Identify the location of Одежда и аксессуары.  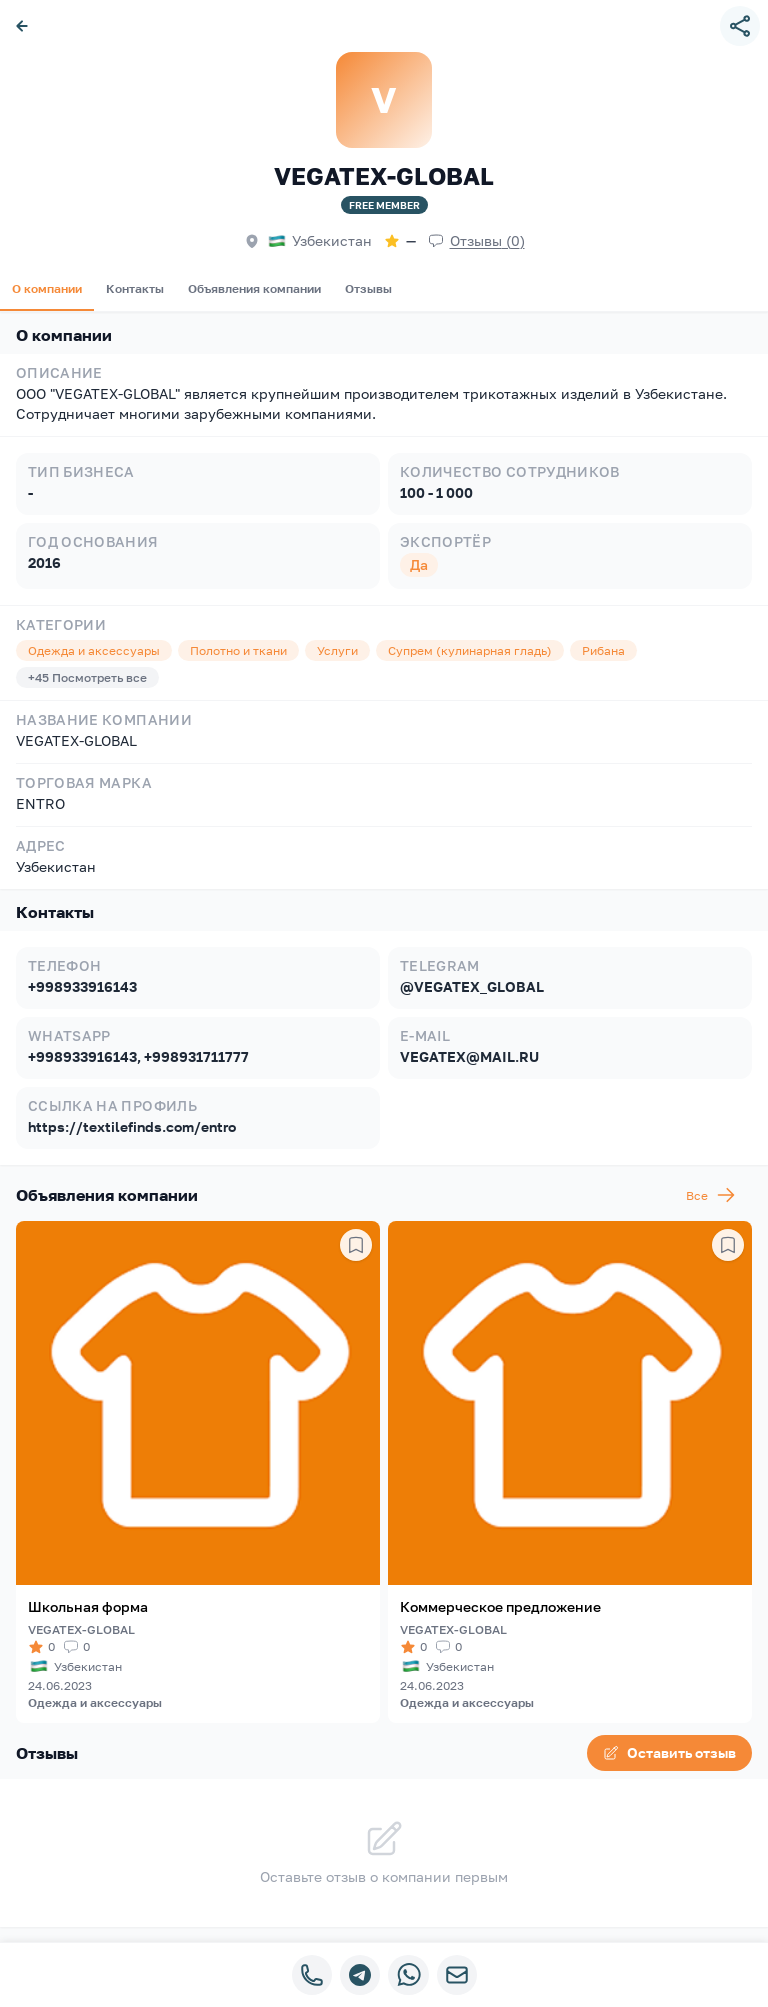
(95, 1702).